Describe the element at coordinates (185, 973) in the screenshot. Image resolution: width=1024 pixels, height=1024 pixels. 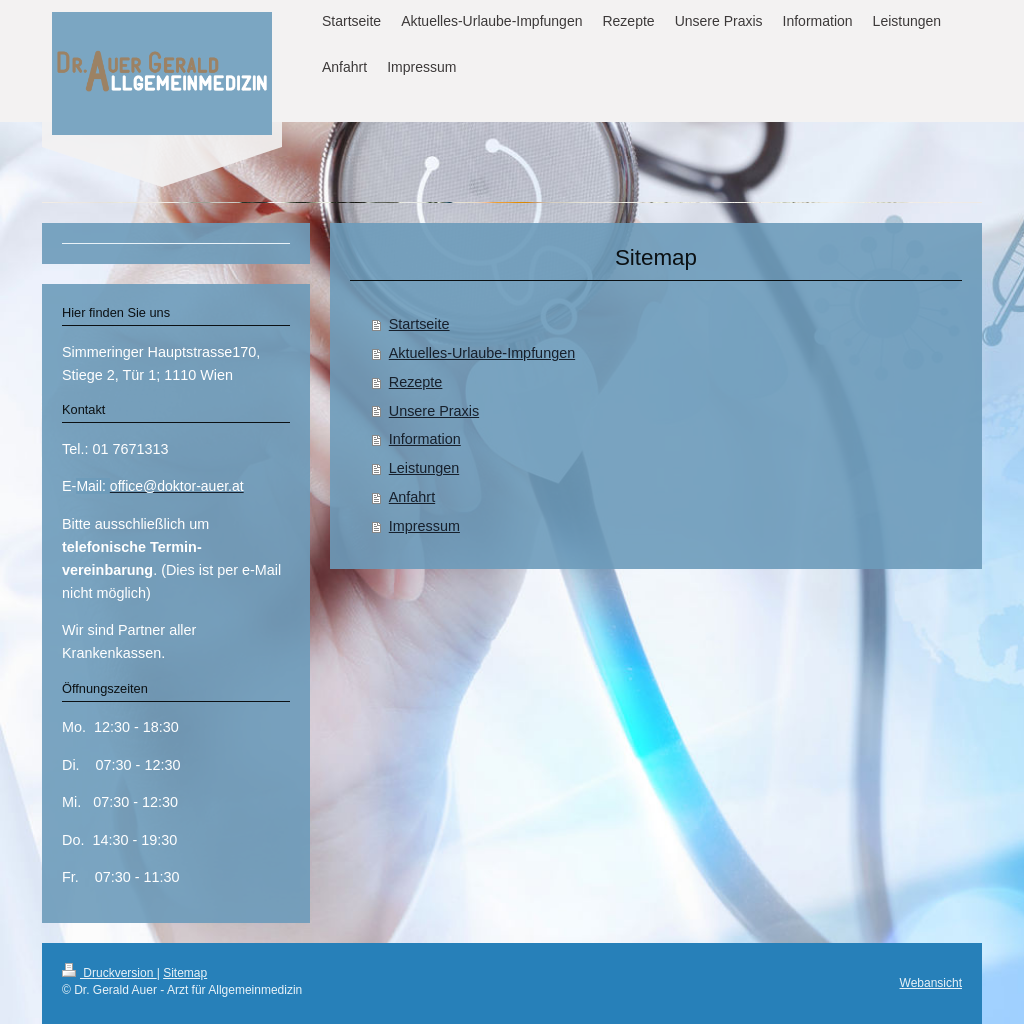
I see `Sitemap` at that location.